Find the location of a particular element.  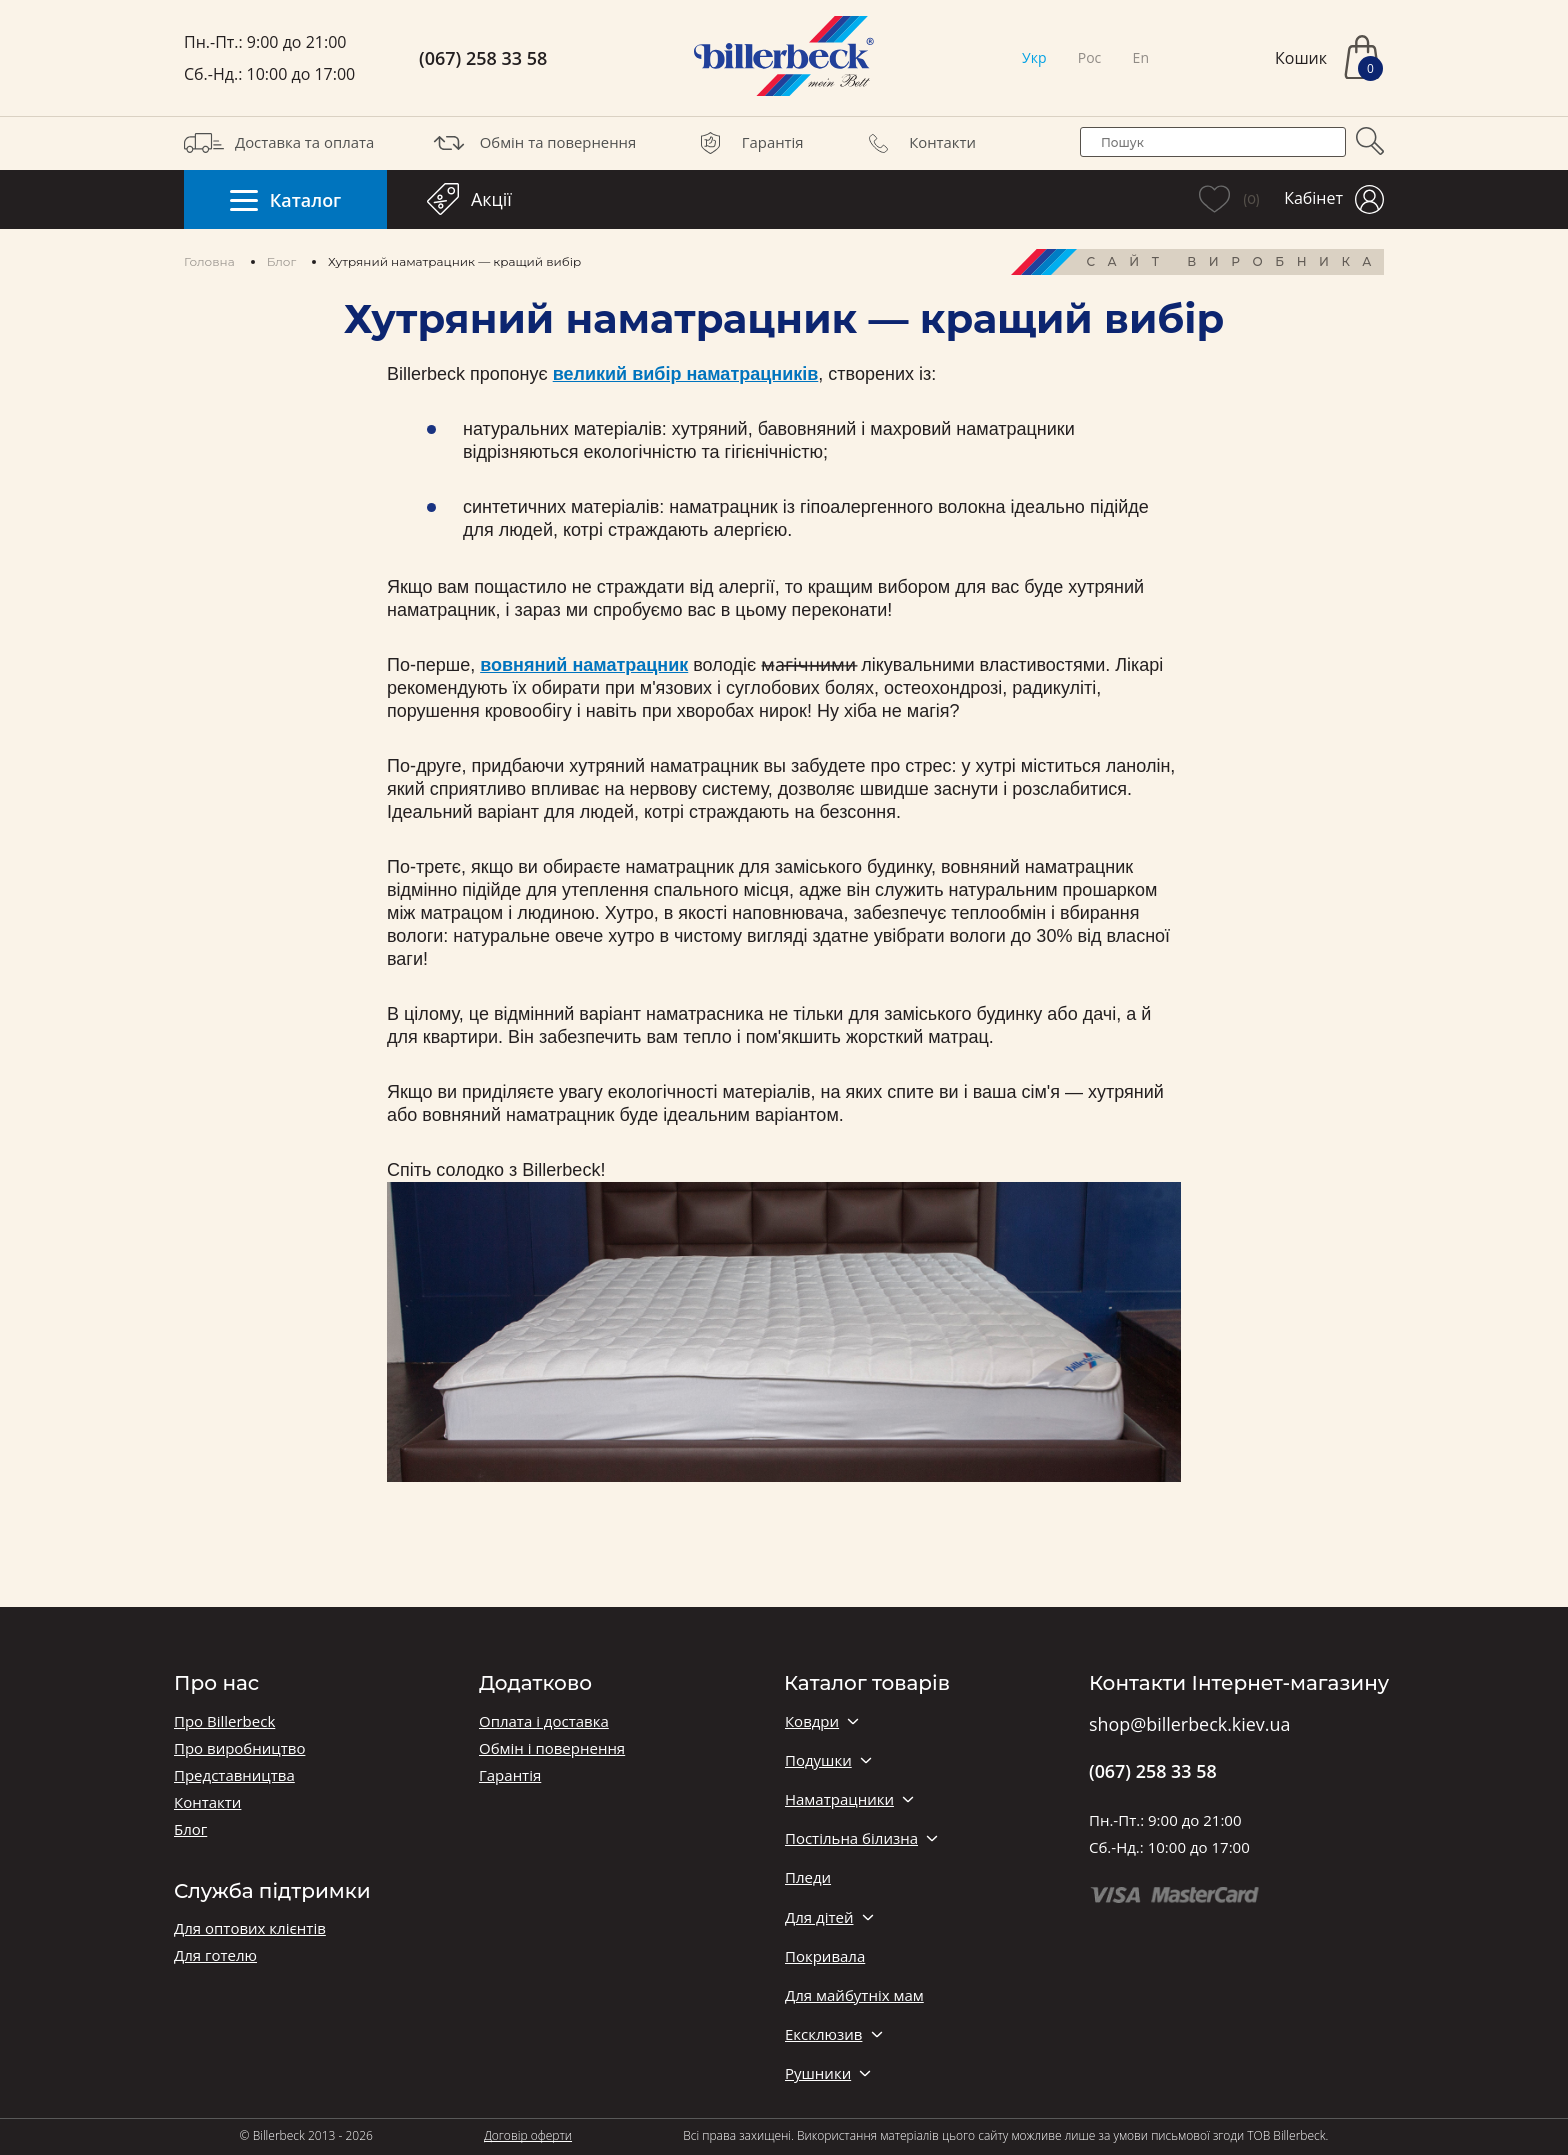

Блог is located at coordinates (281, 261).